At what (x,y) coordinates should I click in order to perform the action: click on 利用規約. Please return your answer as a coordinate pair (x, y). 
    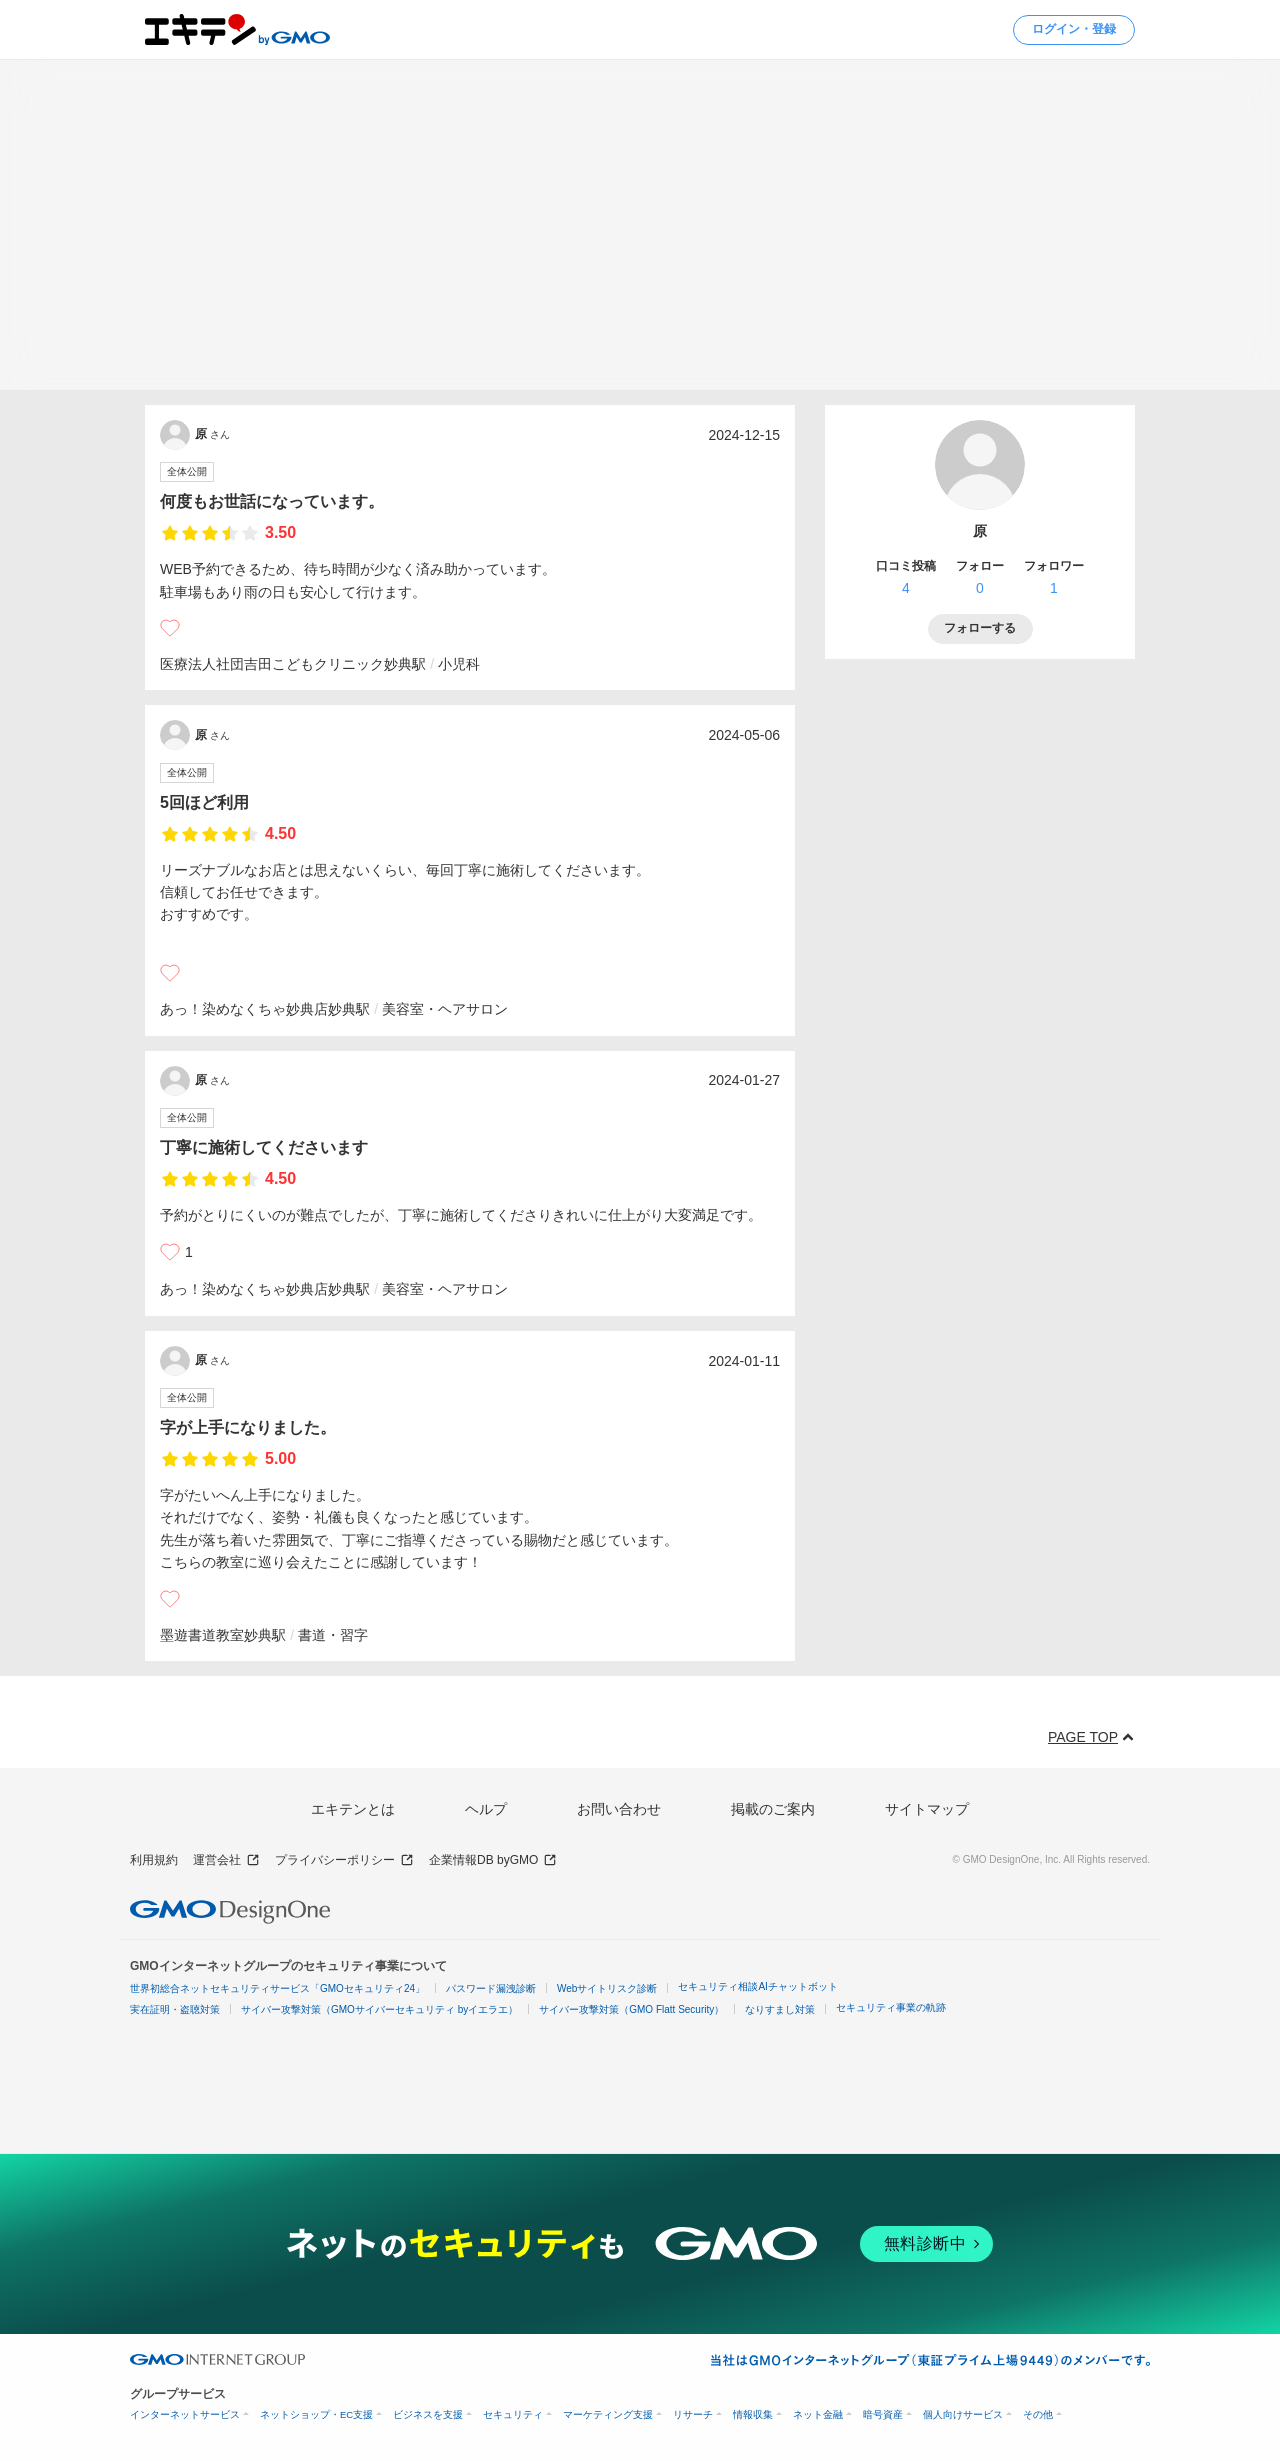
    Looking at the image, I should click on (154, 1860).